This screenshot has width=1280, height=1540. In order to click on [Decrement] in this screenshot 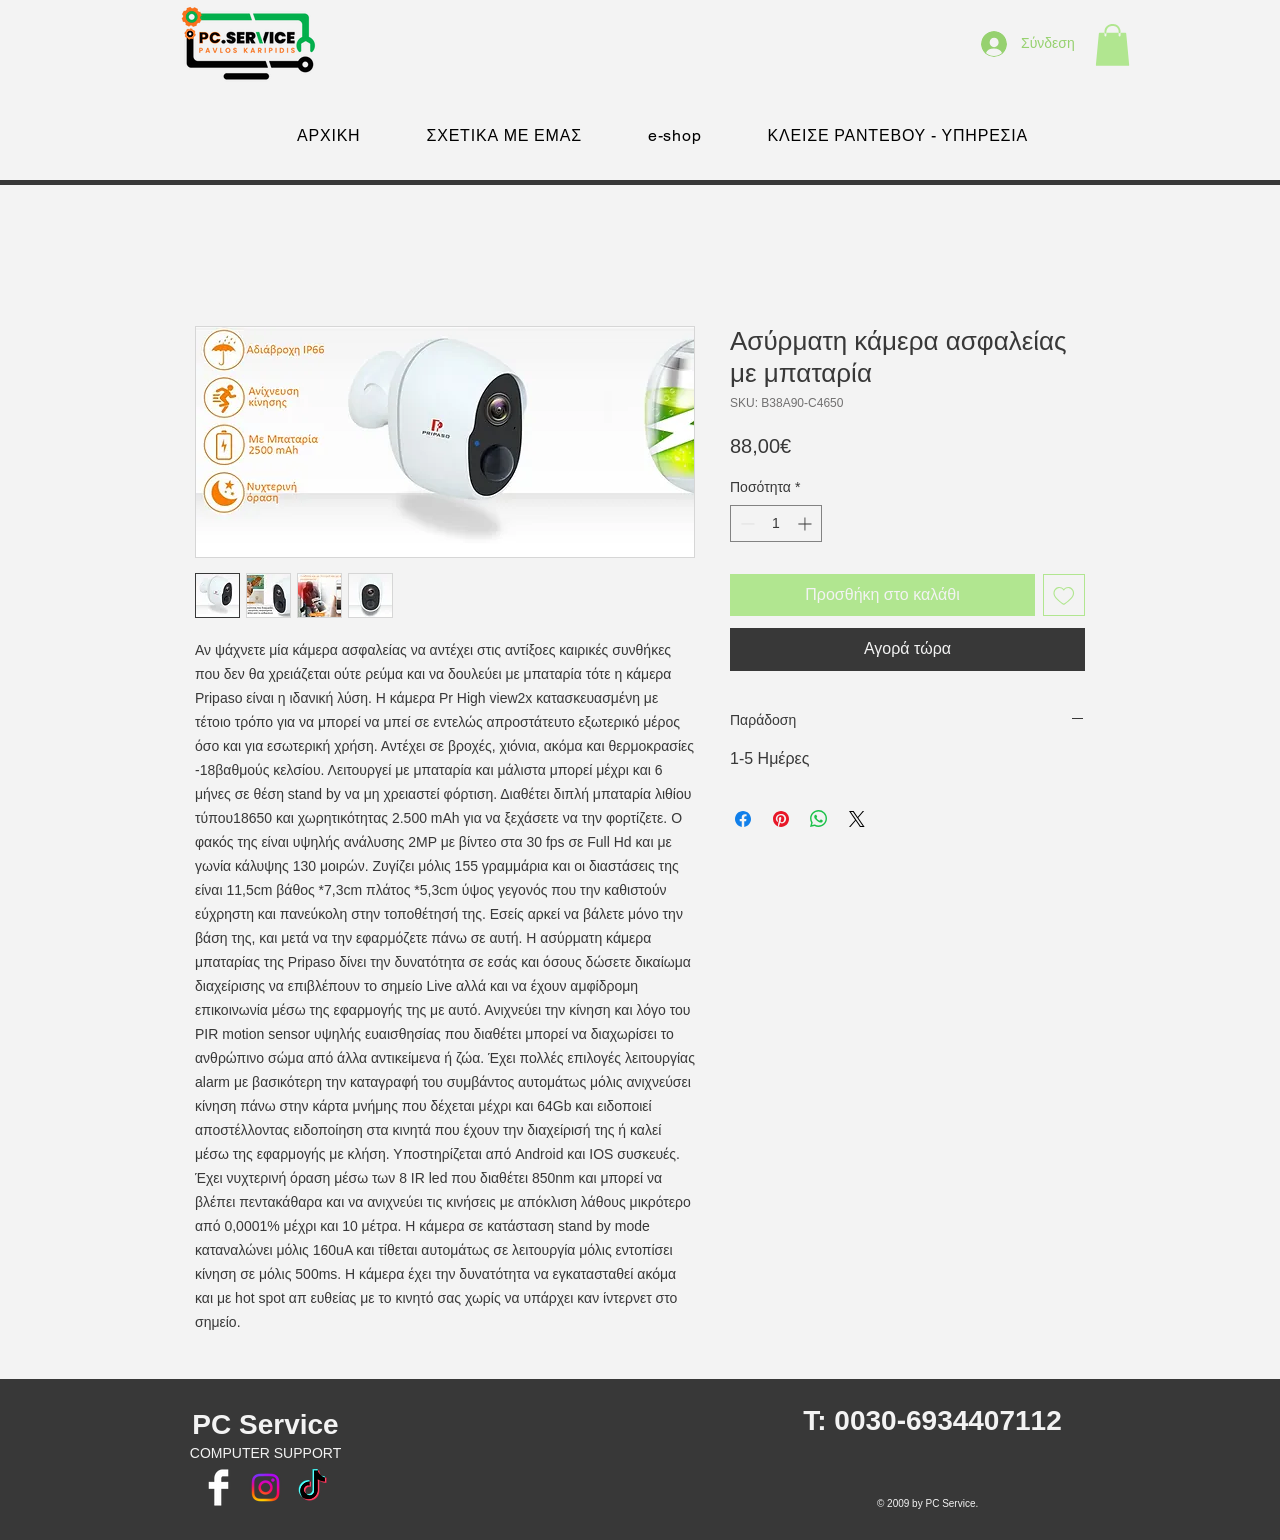, I will do `click(745, 523)`.